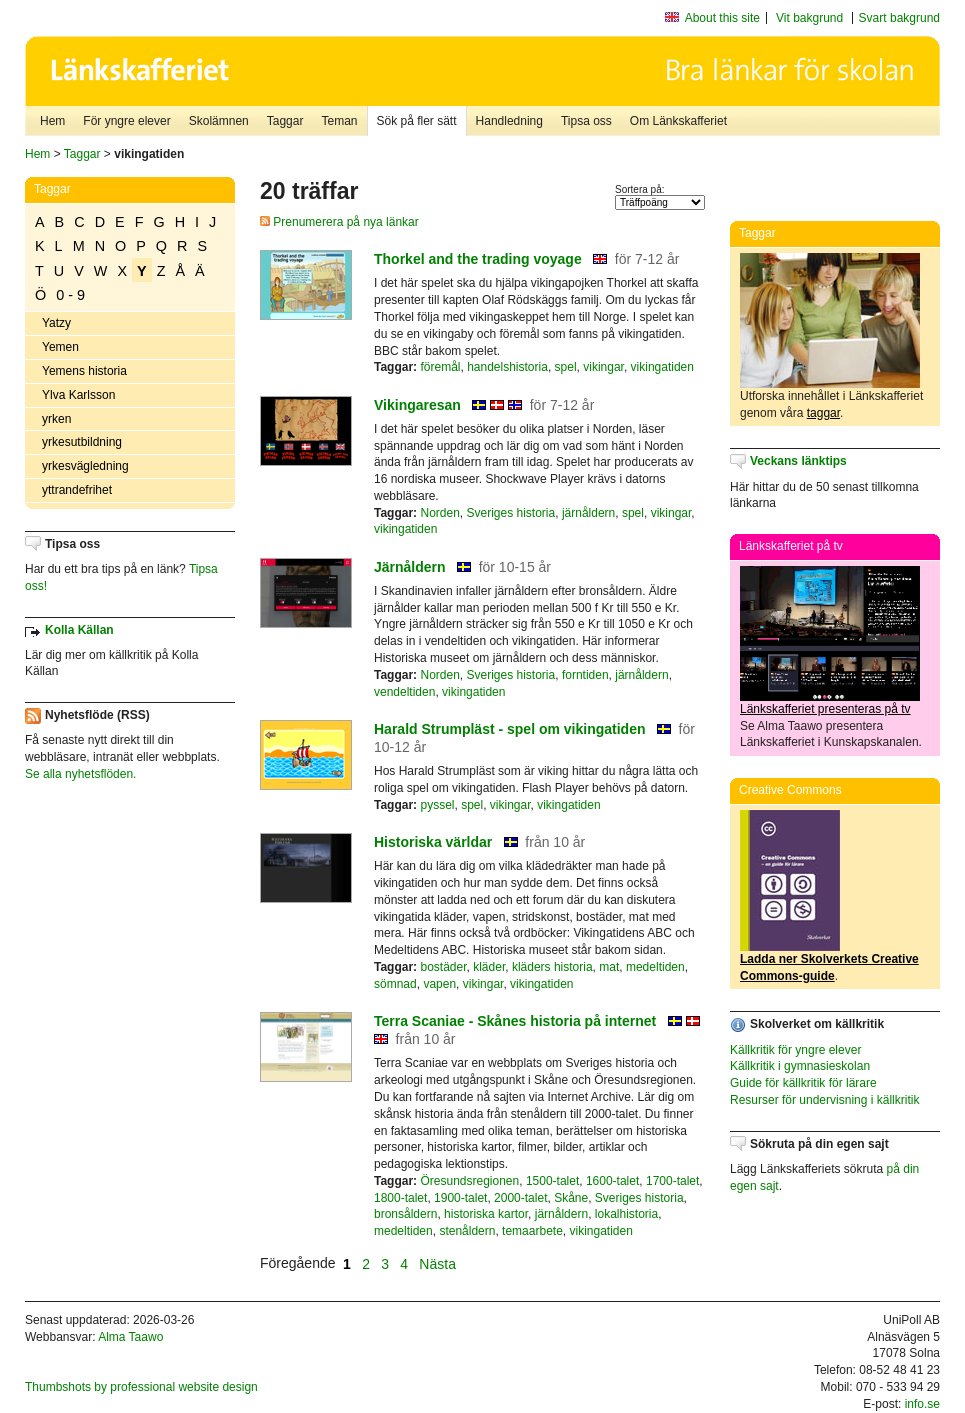 The image size is (965, 1413). Describe the element at coordinates (60, 347) in the screenshot. I see `Yemen` at that location.